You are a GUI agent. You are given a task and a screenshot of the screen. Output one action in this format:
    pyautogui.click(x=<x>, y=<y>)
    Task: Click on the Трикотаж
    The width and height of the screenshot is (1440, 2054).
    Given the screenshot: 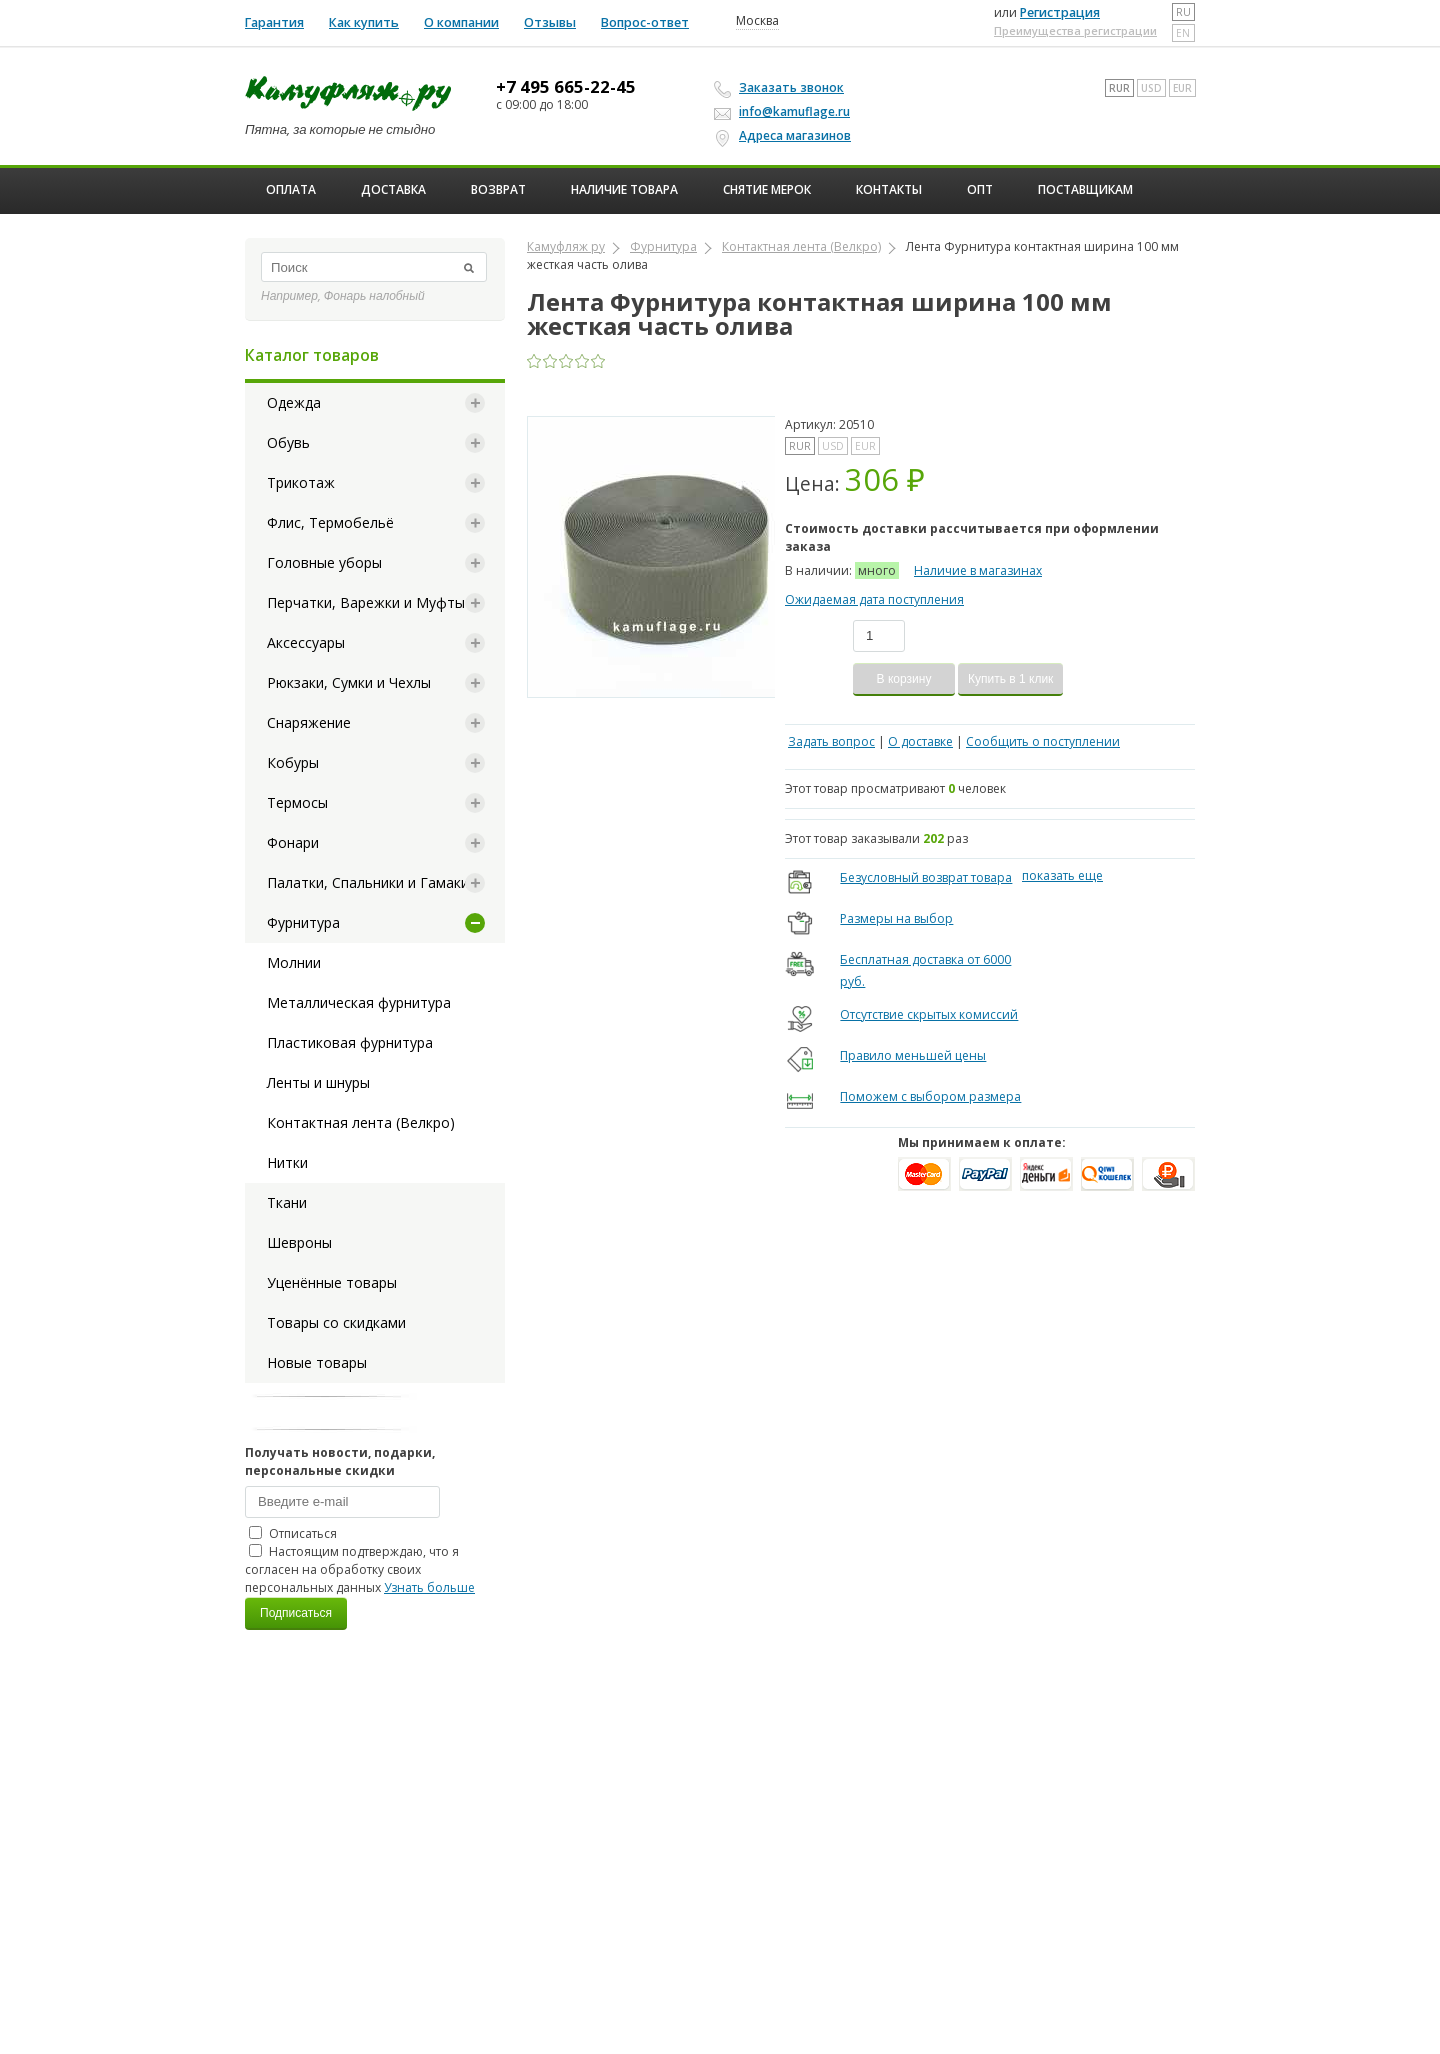 What is the action you would take?
    pyautogui.click(x=301, y=482)
    